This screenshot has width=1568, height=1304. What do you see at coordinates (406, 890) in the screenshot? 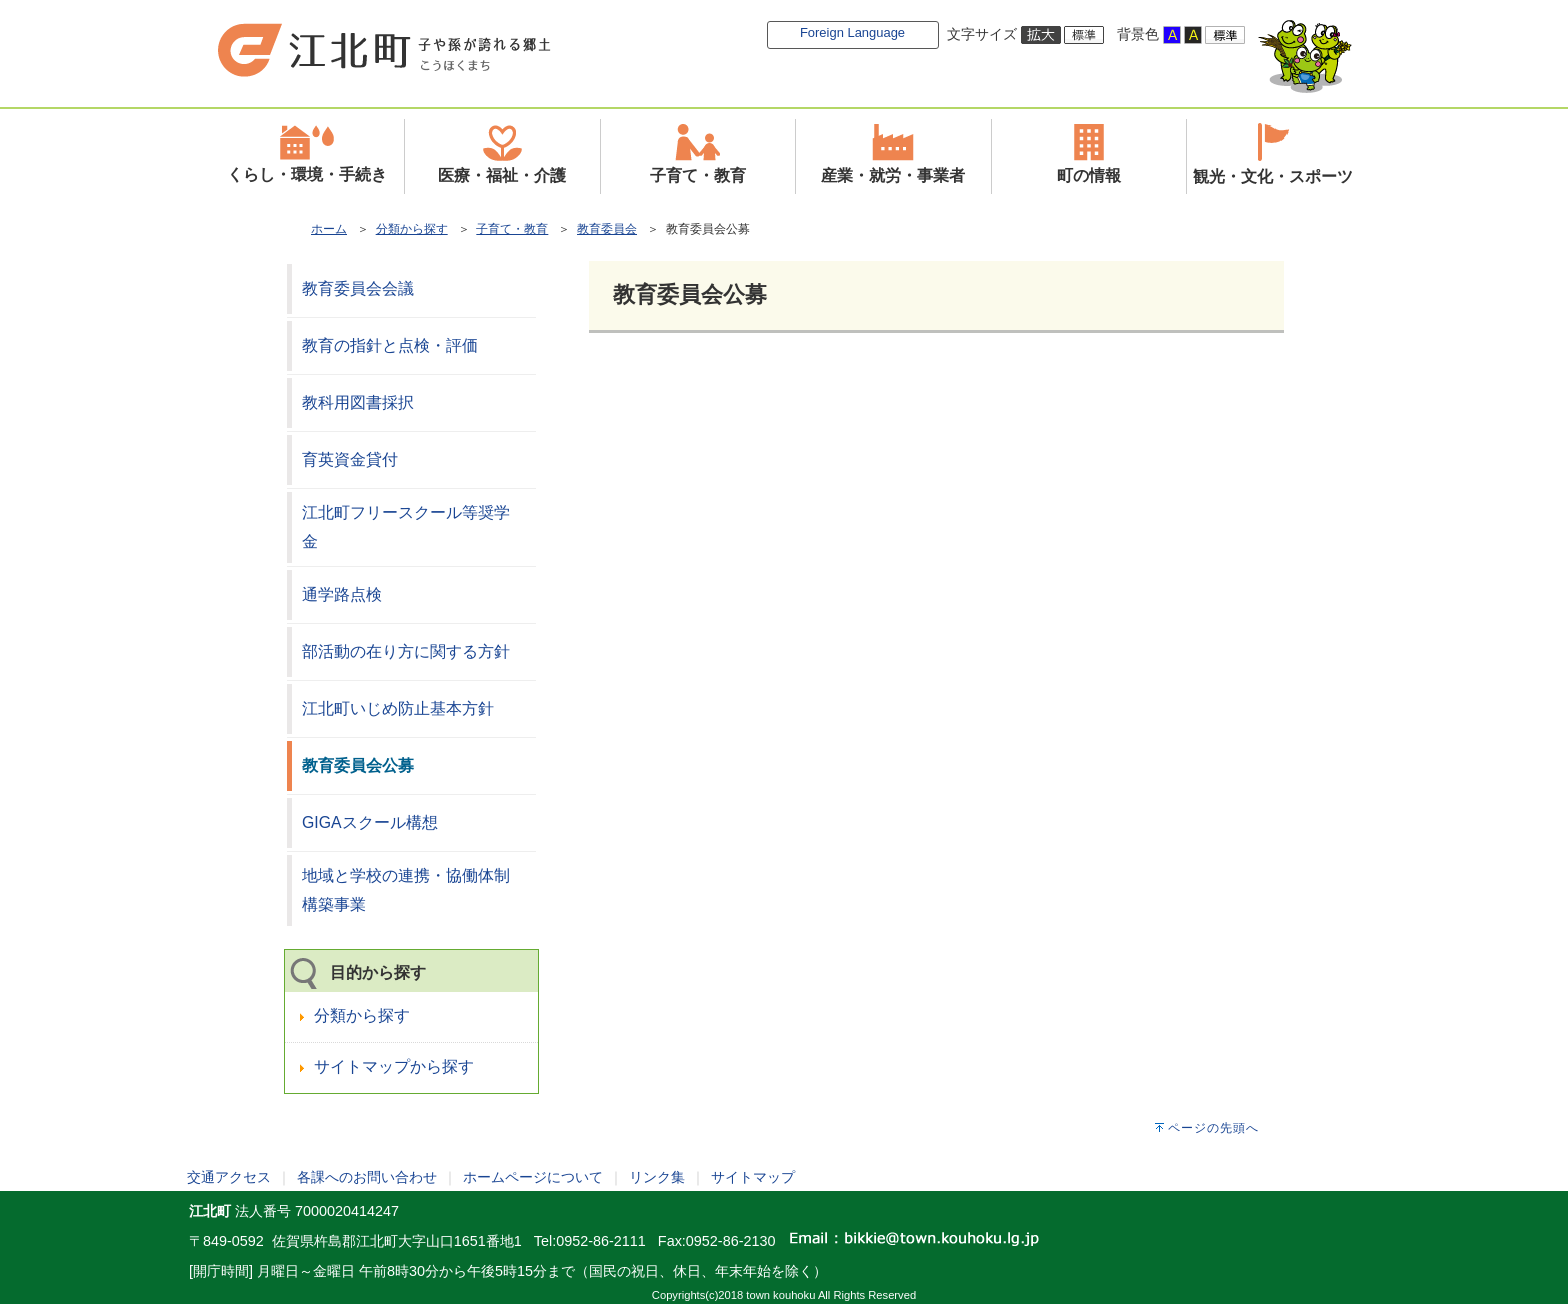
I see `地域と学校の連携・協働体制構築事業` at bounding box center [406, 890].